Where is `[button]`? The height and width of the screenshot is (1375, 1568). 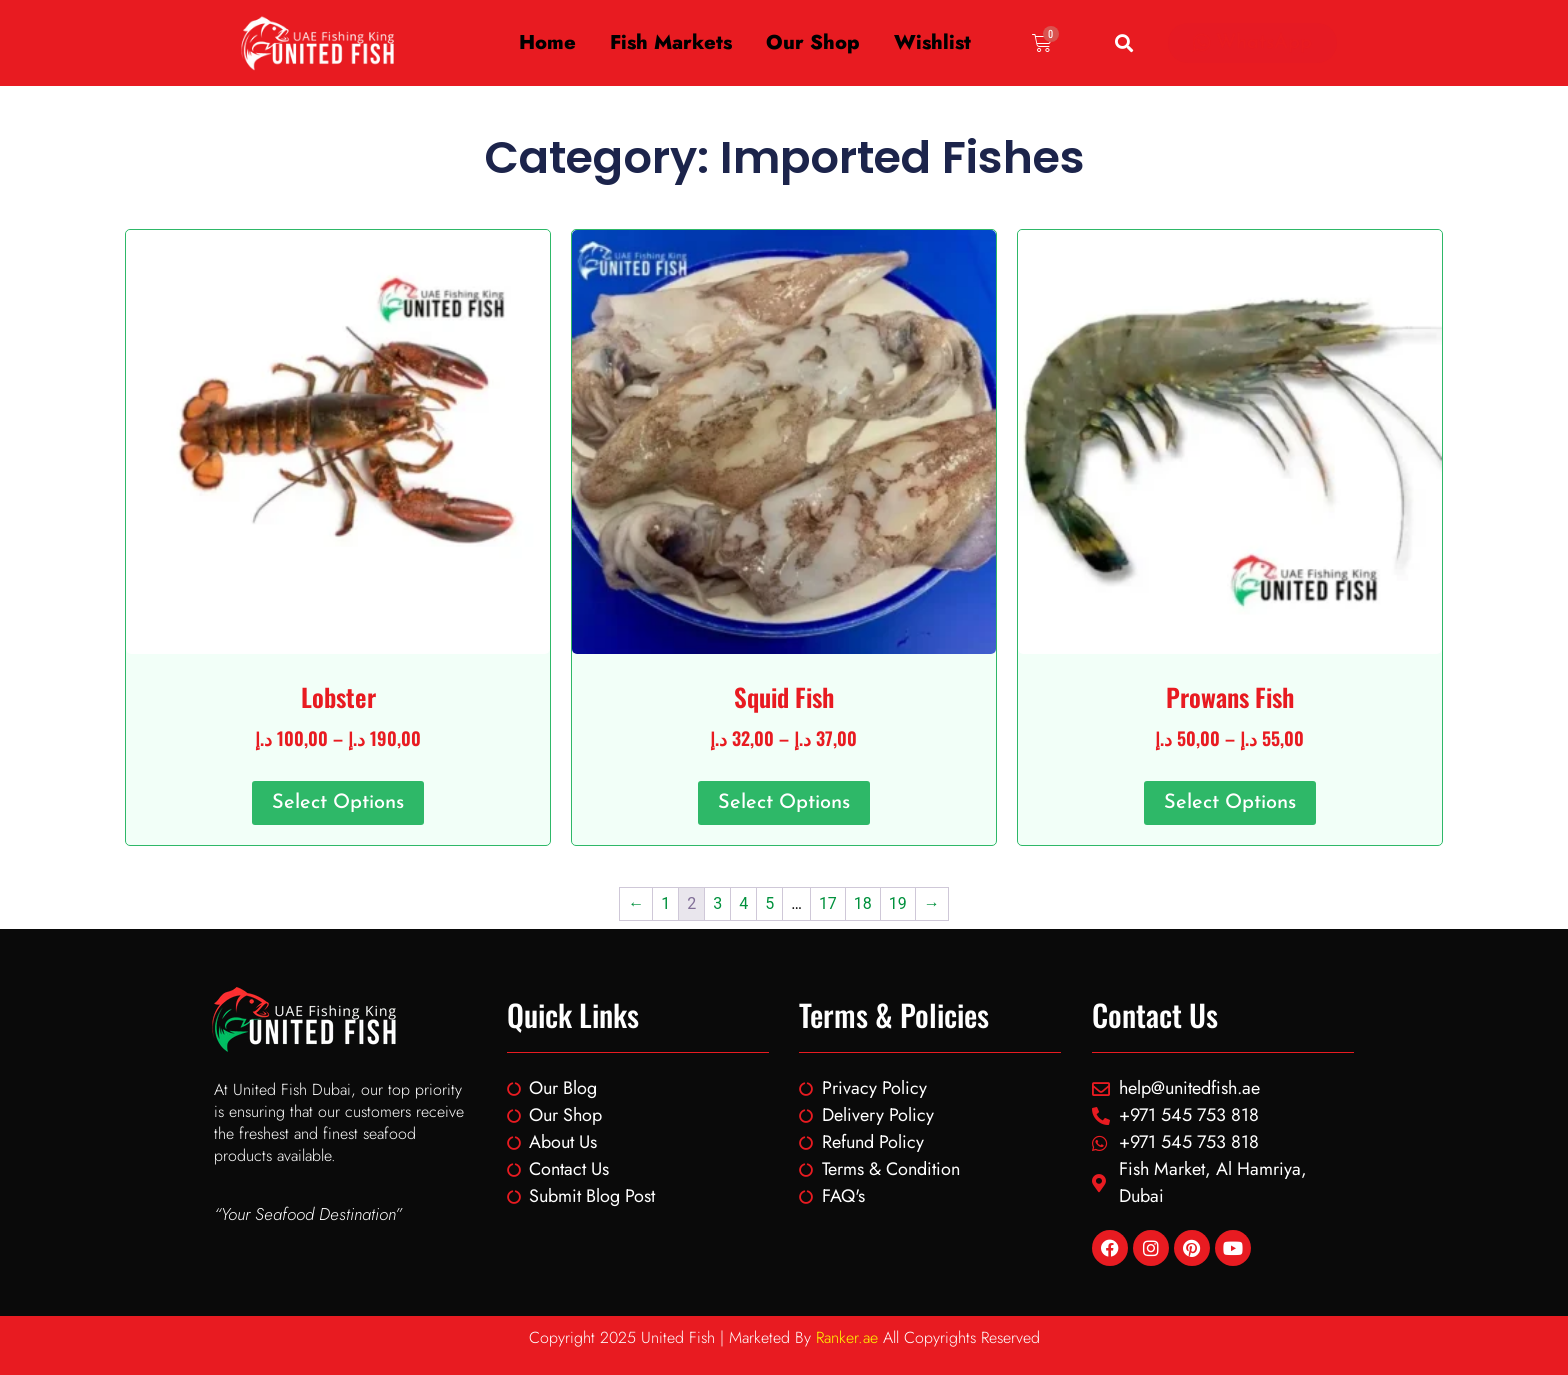 [button] is located at coordinates (1123, 43).